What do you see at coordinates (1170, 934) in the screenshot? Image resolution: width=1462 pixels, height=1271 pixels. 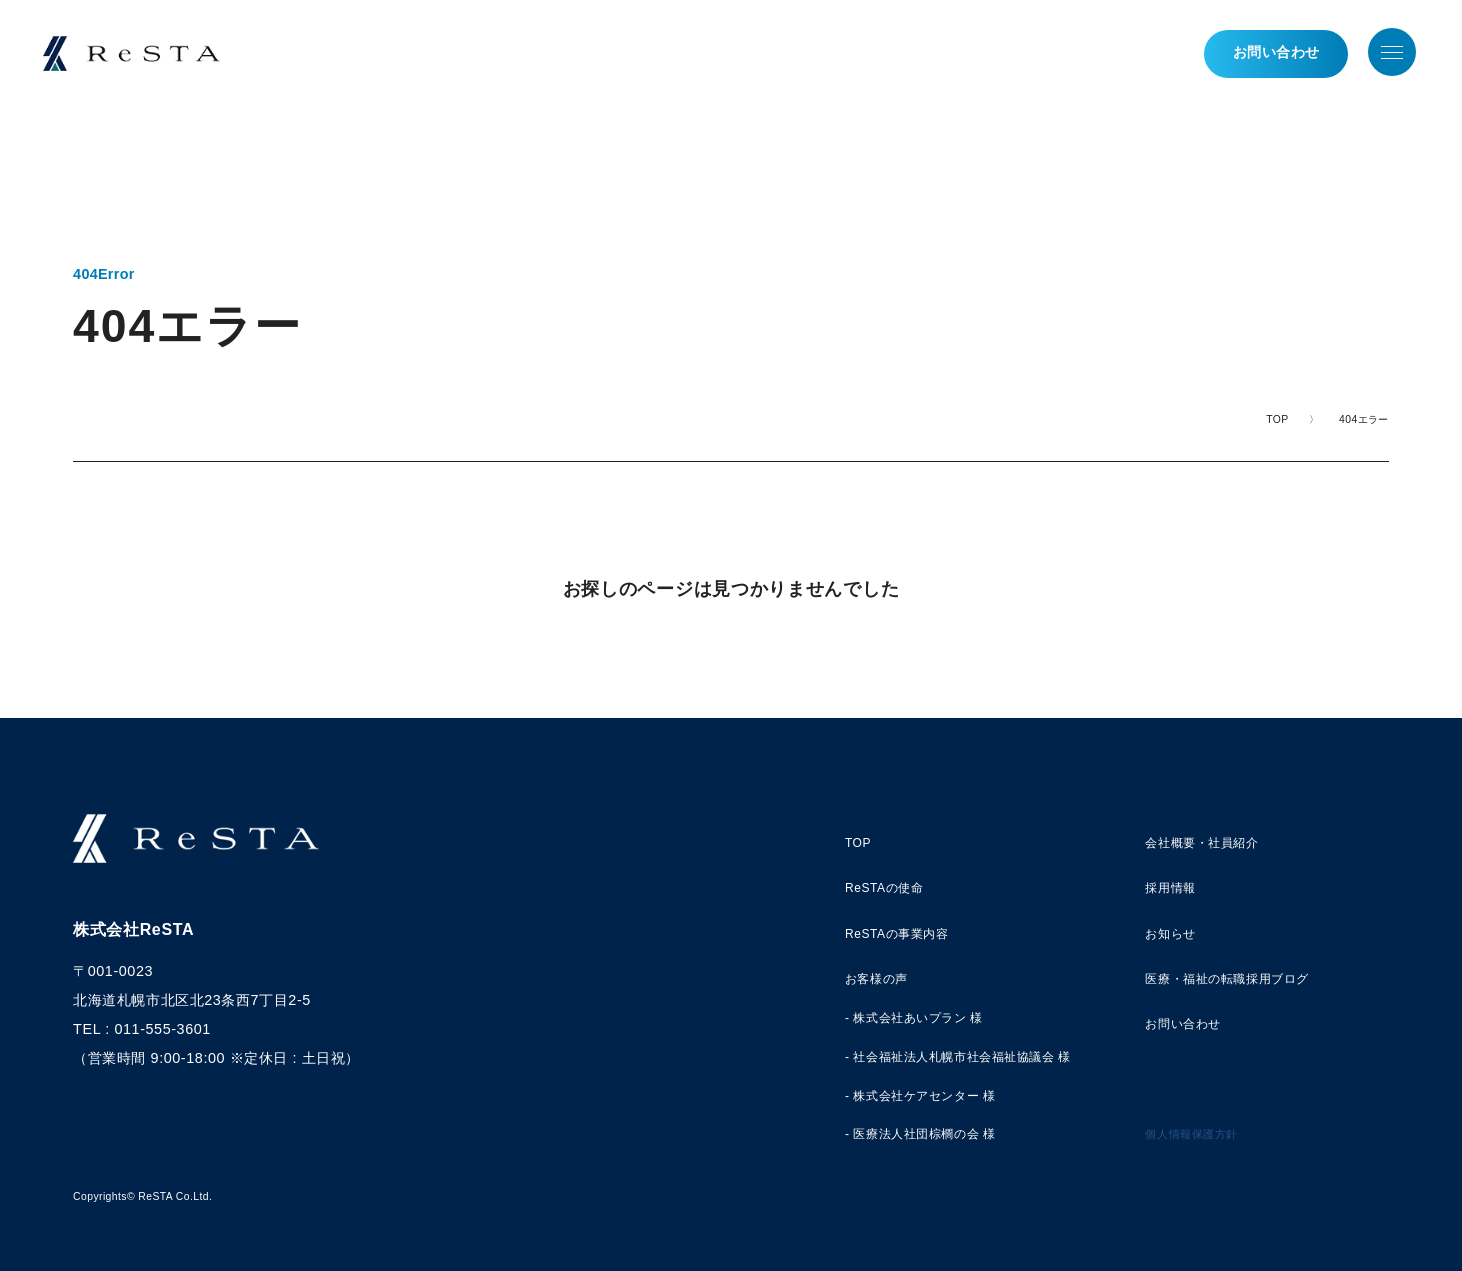 I see `お知らせ` at bounding box center [1170, 934].